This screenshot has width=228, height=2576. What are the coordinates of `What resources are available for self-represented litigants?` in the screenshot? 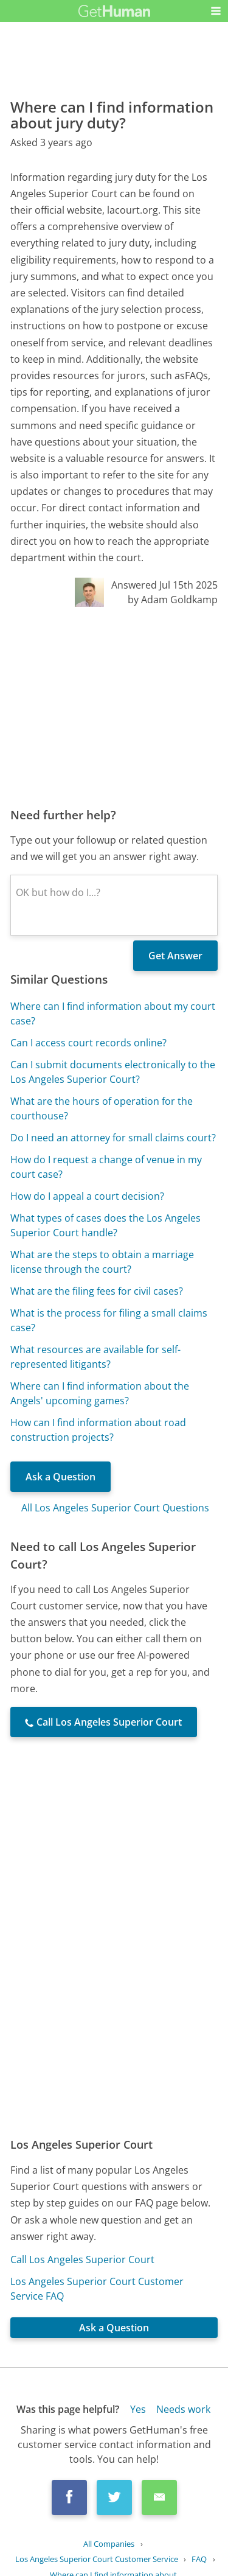 It's located at (95, 1357).